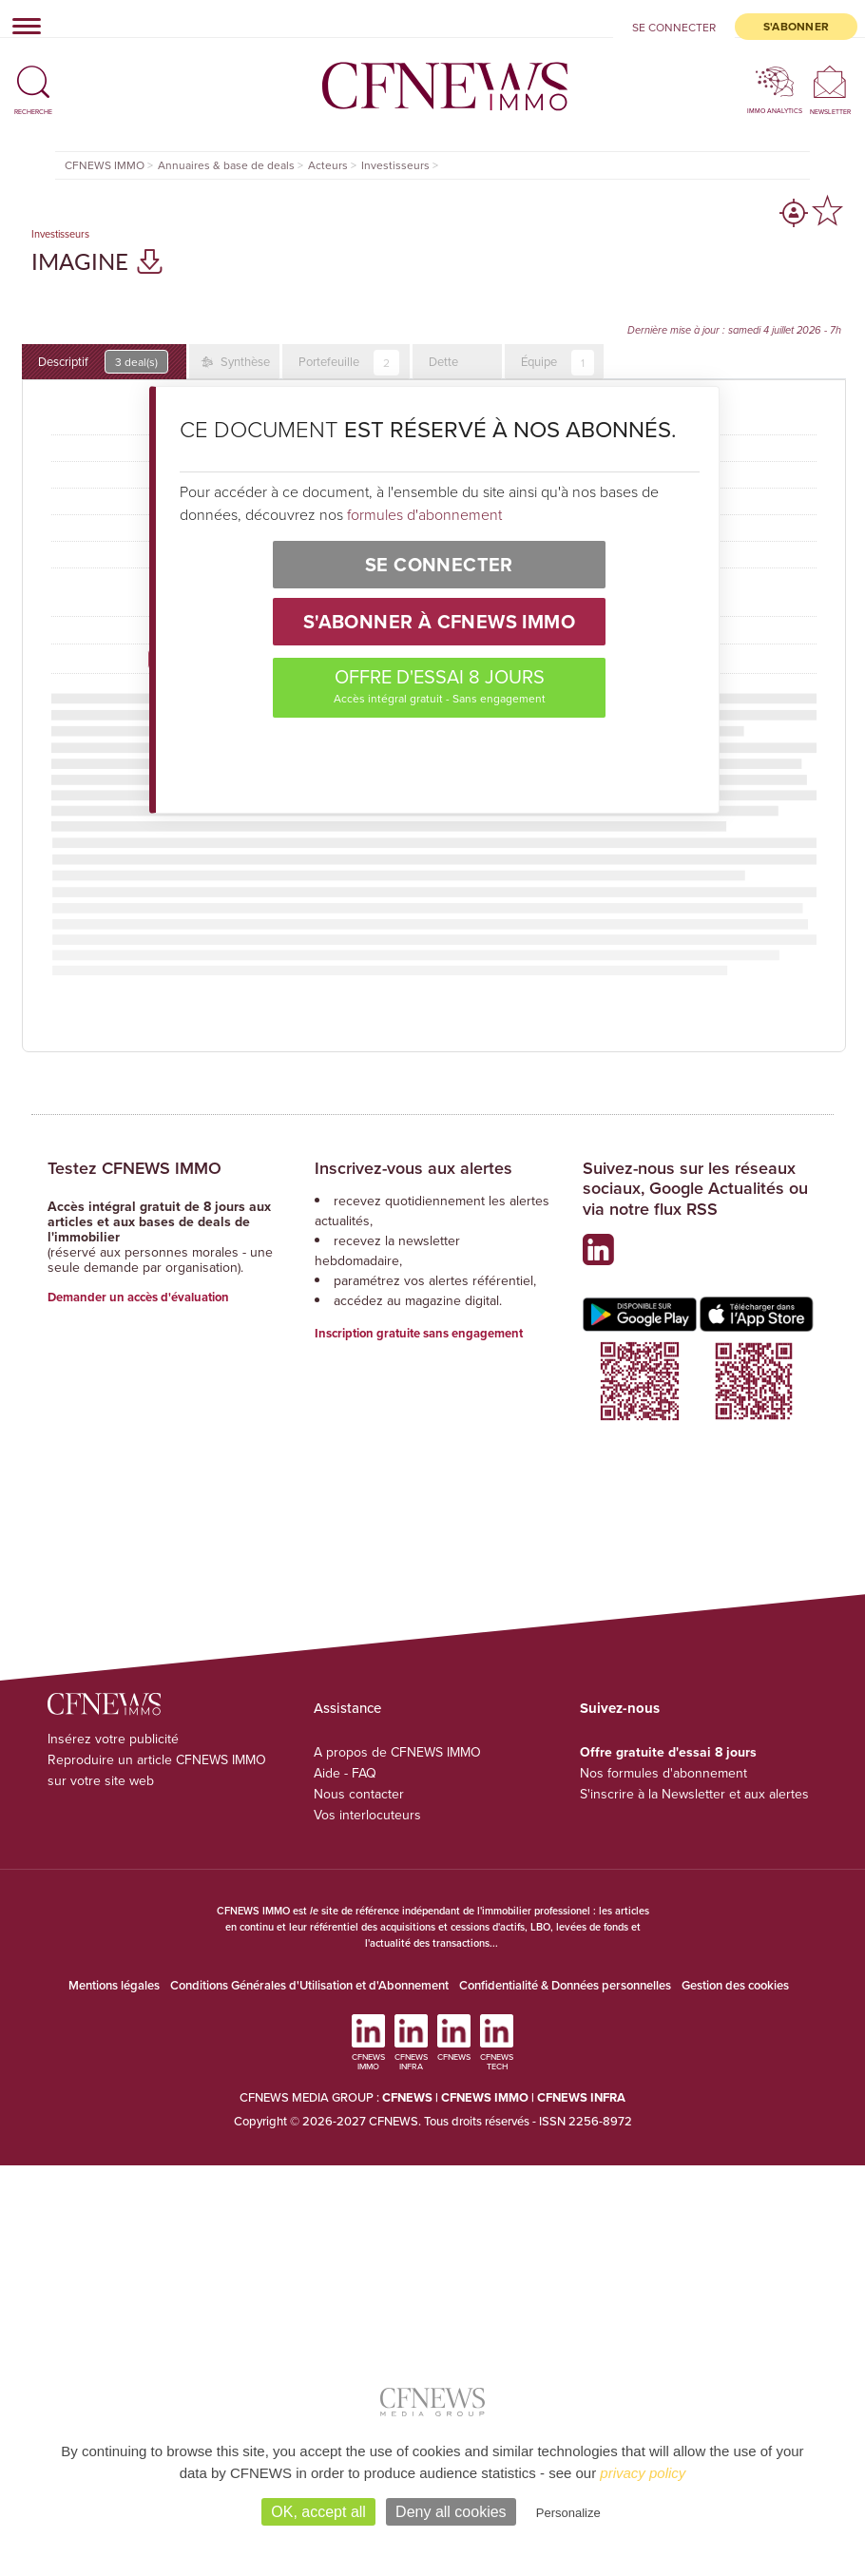 The image size is (865, 2576). What do you see at coordinates (581, 2097) in the screenshot?
I see `CFNEWS INFRA` at bounding box center [581, 2097].